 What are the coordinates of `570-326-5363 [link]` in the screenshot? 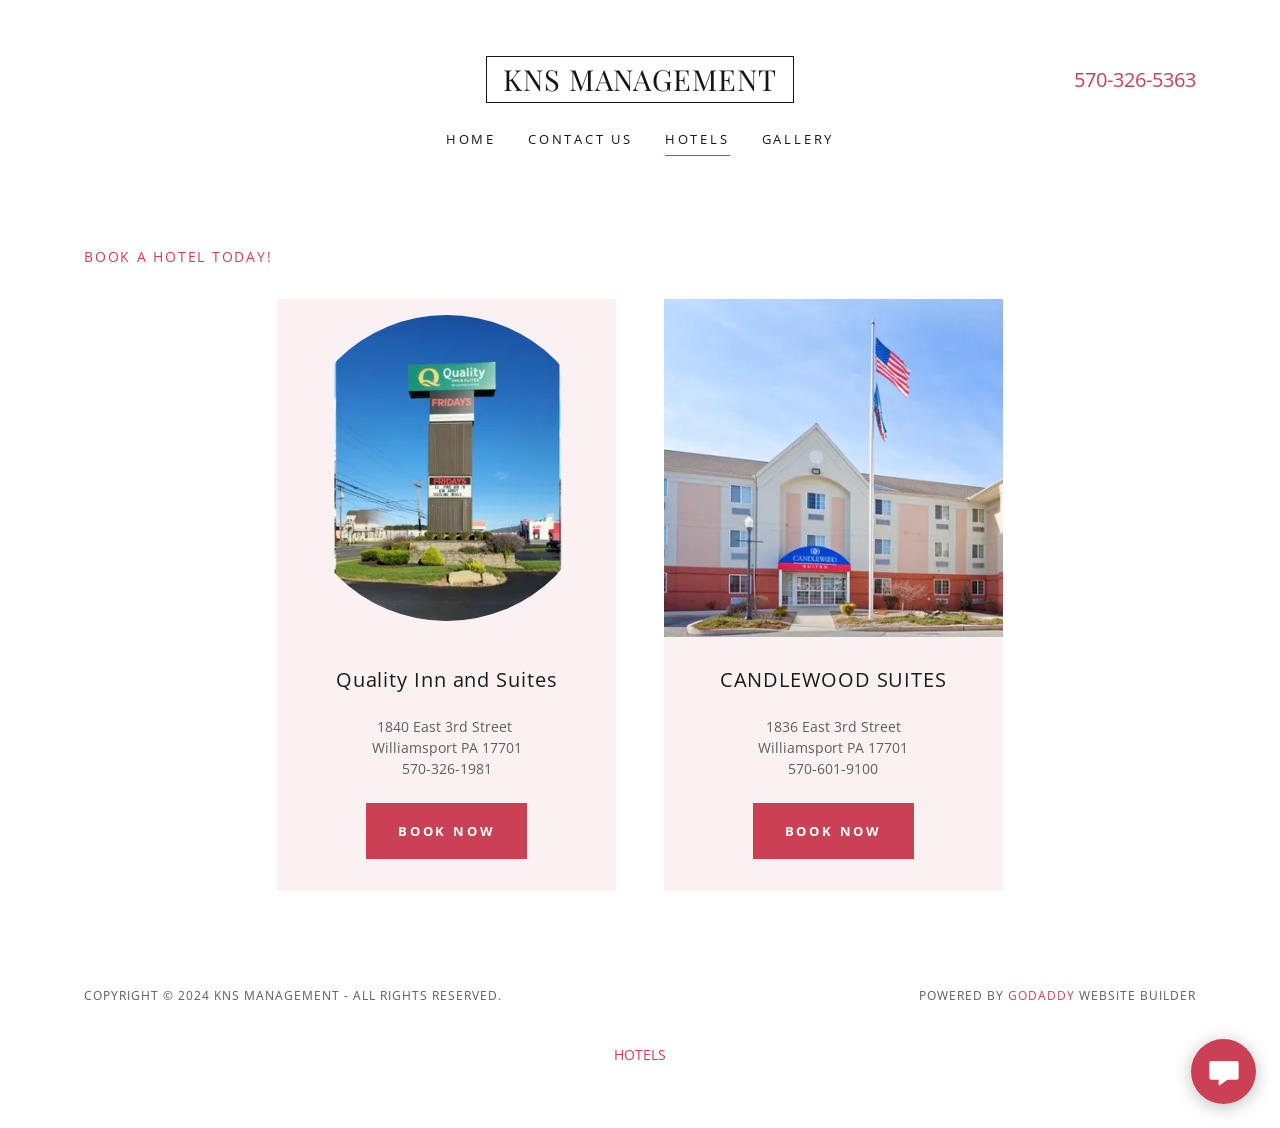 It's located at (1135, 79).